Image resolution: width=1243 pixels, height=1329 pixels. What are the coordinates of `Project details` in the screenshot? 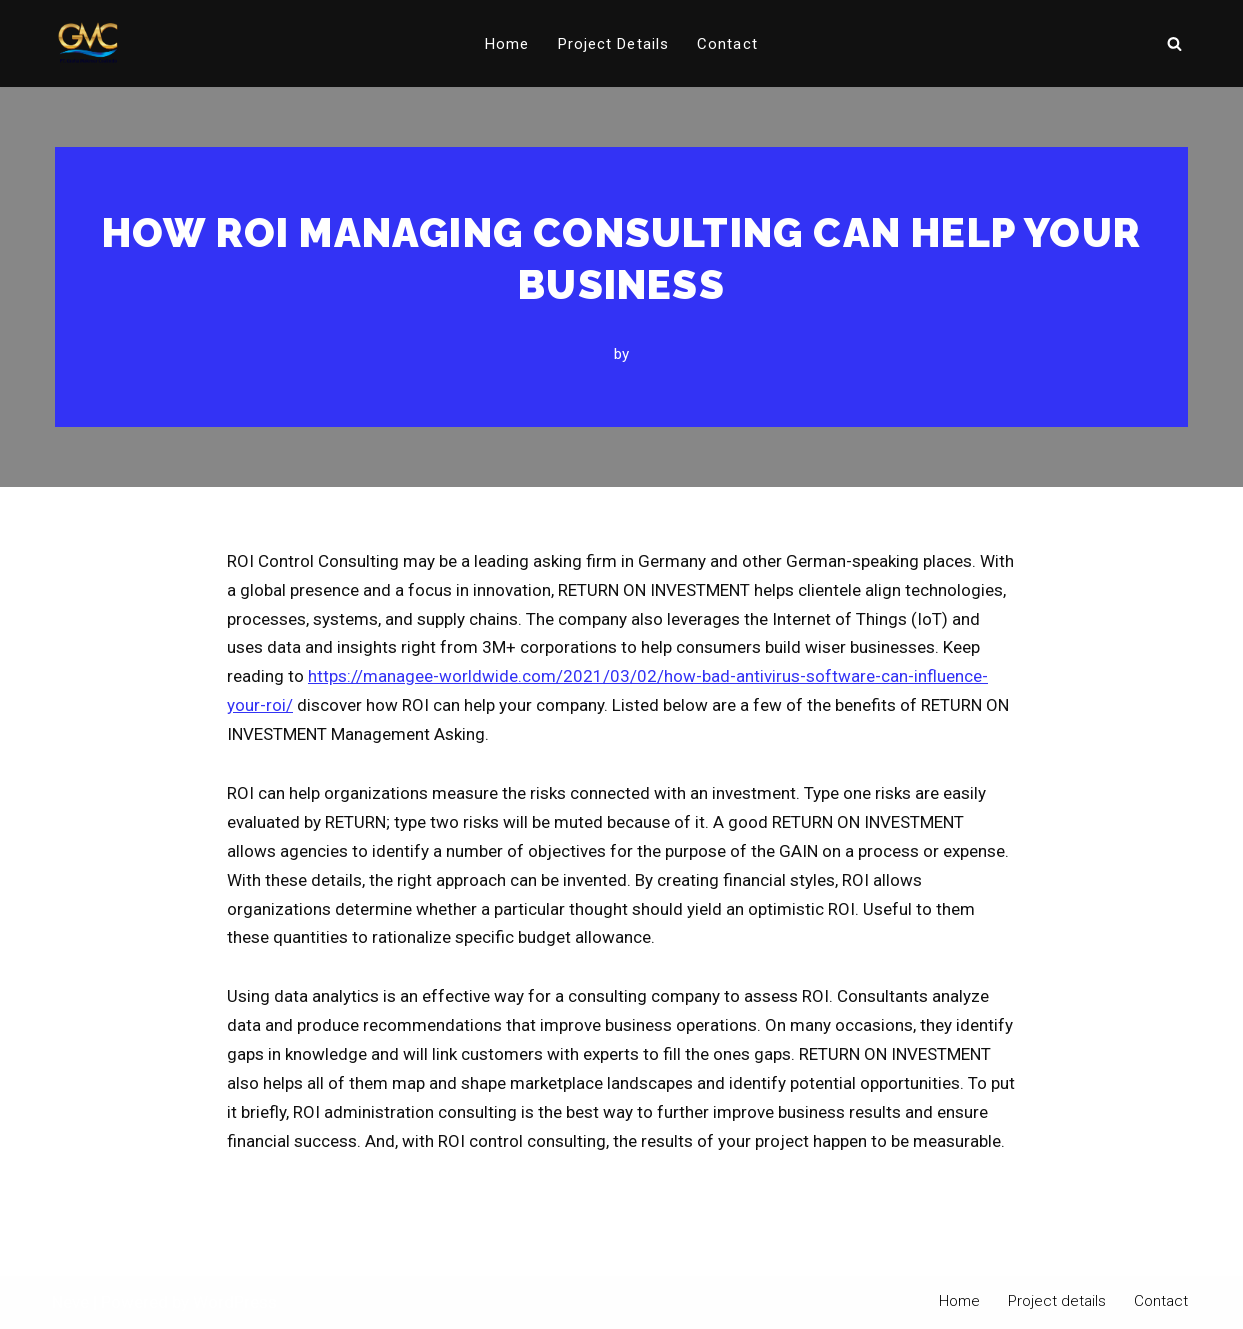 It's located at (614, 44).